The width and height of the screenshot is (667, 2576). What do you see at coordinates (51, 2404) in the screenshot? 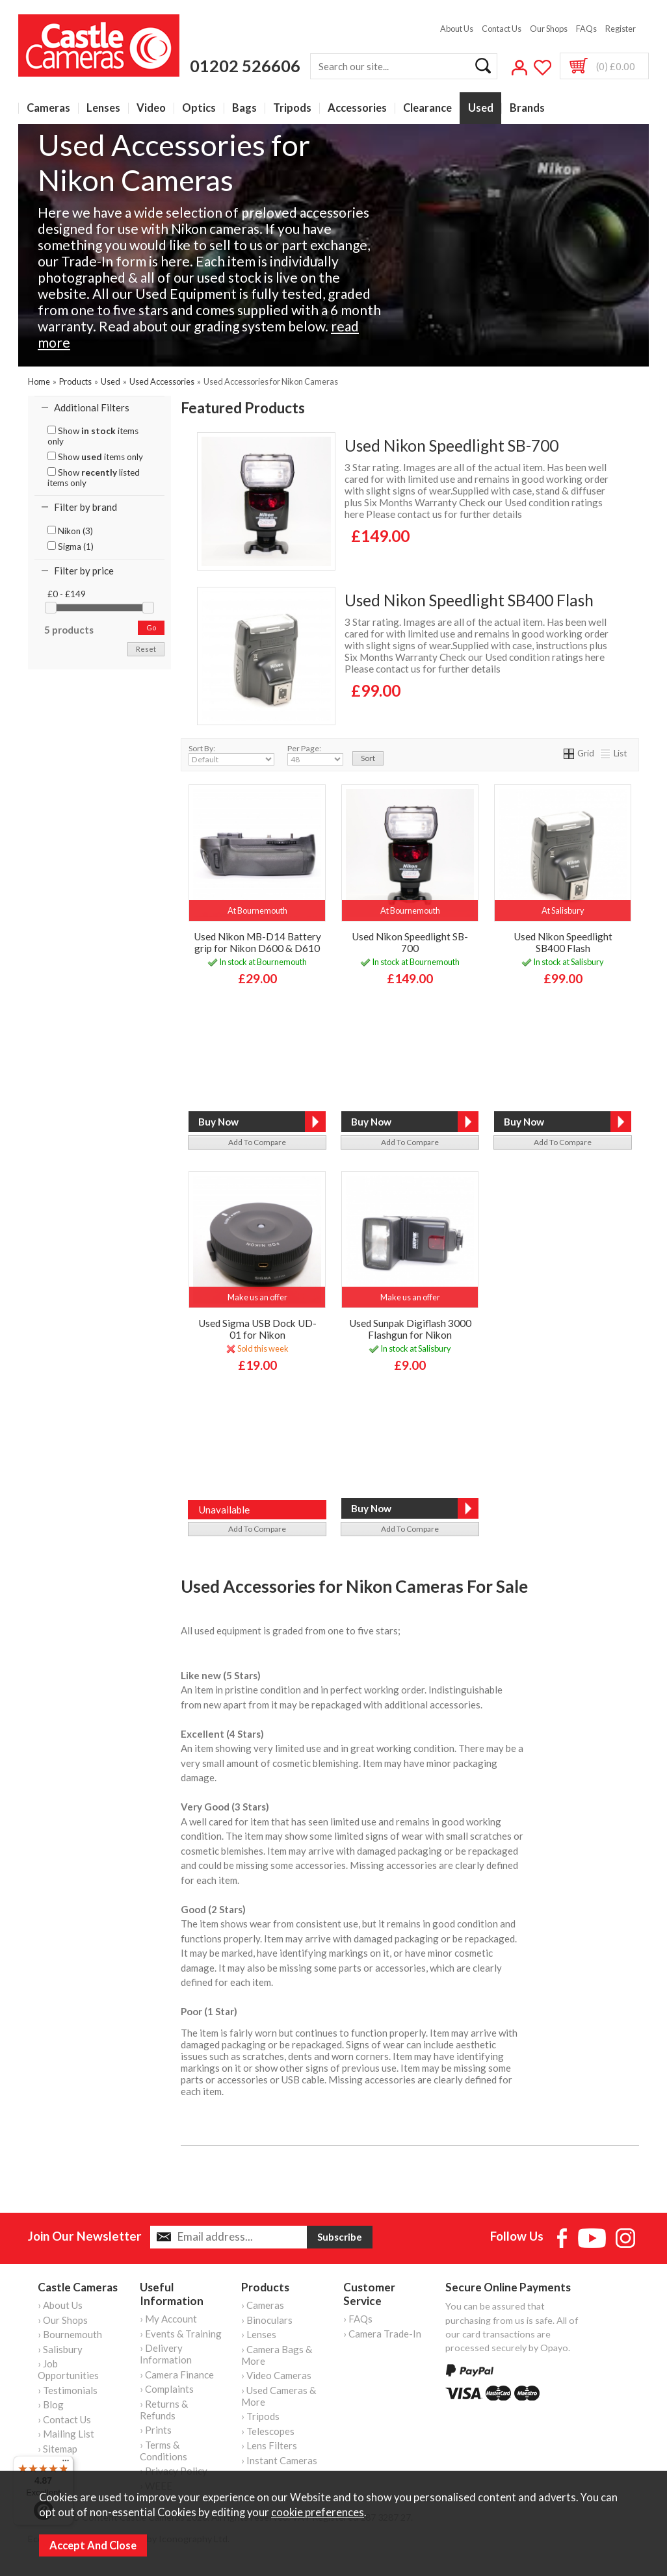
I see `› Blog` at bounding box center [51, 2404].